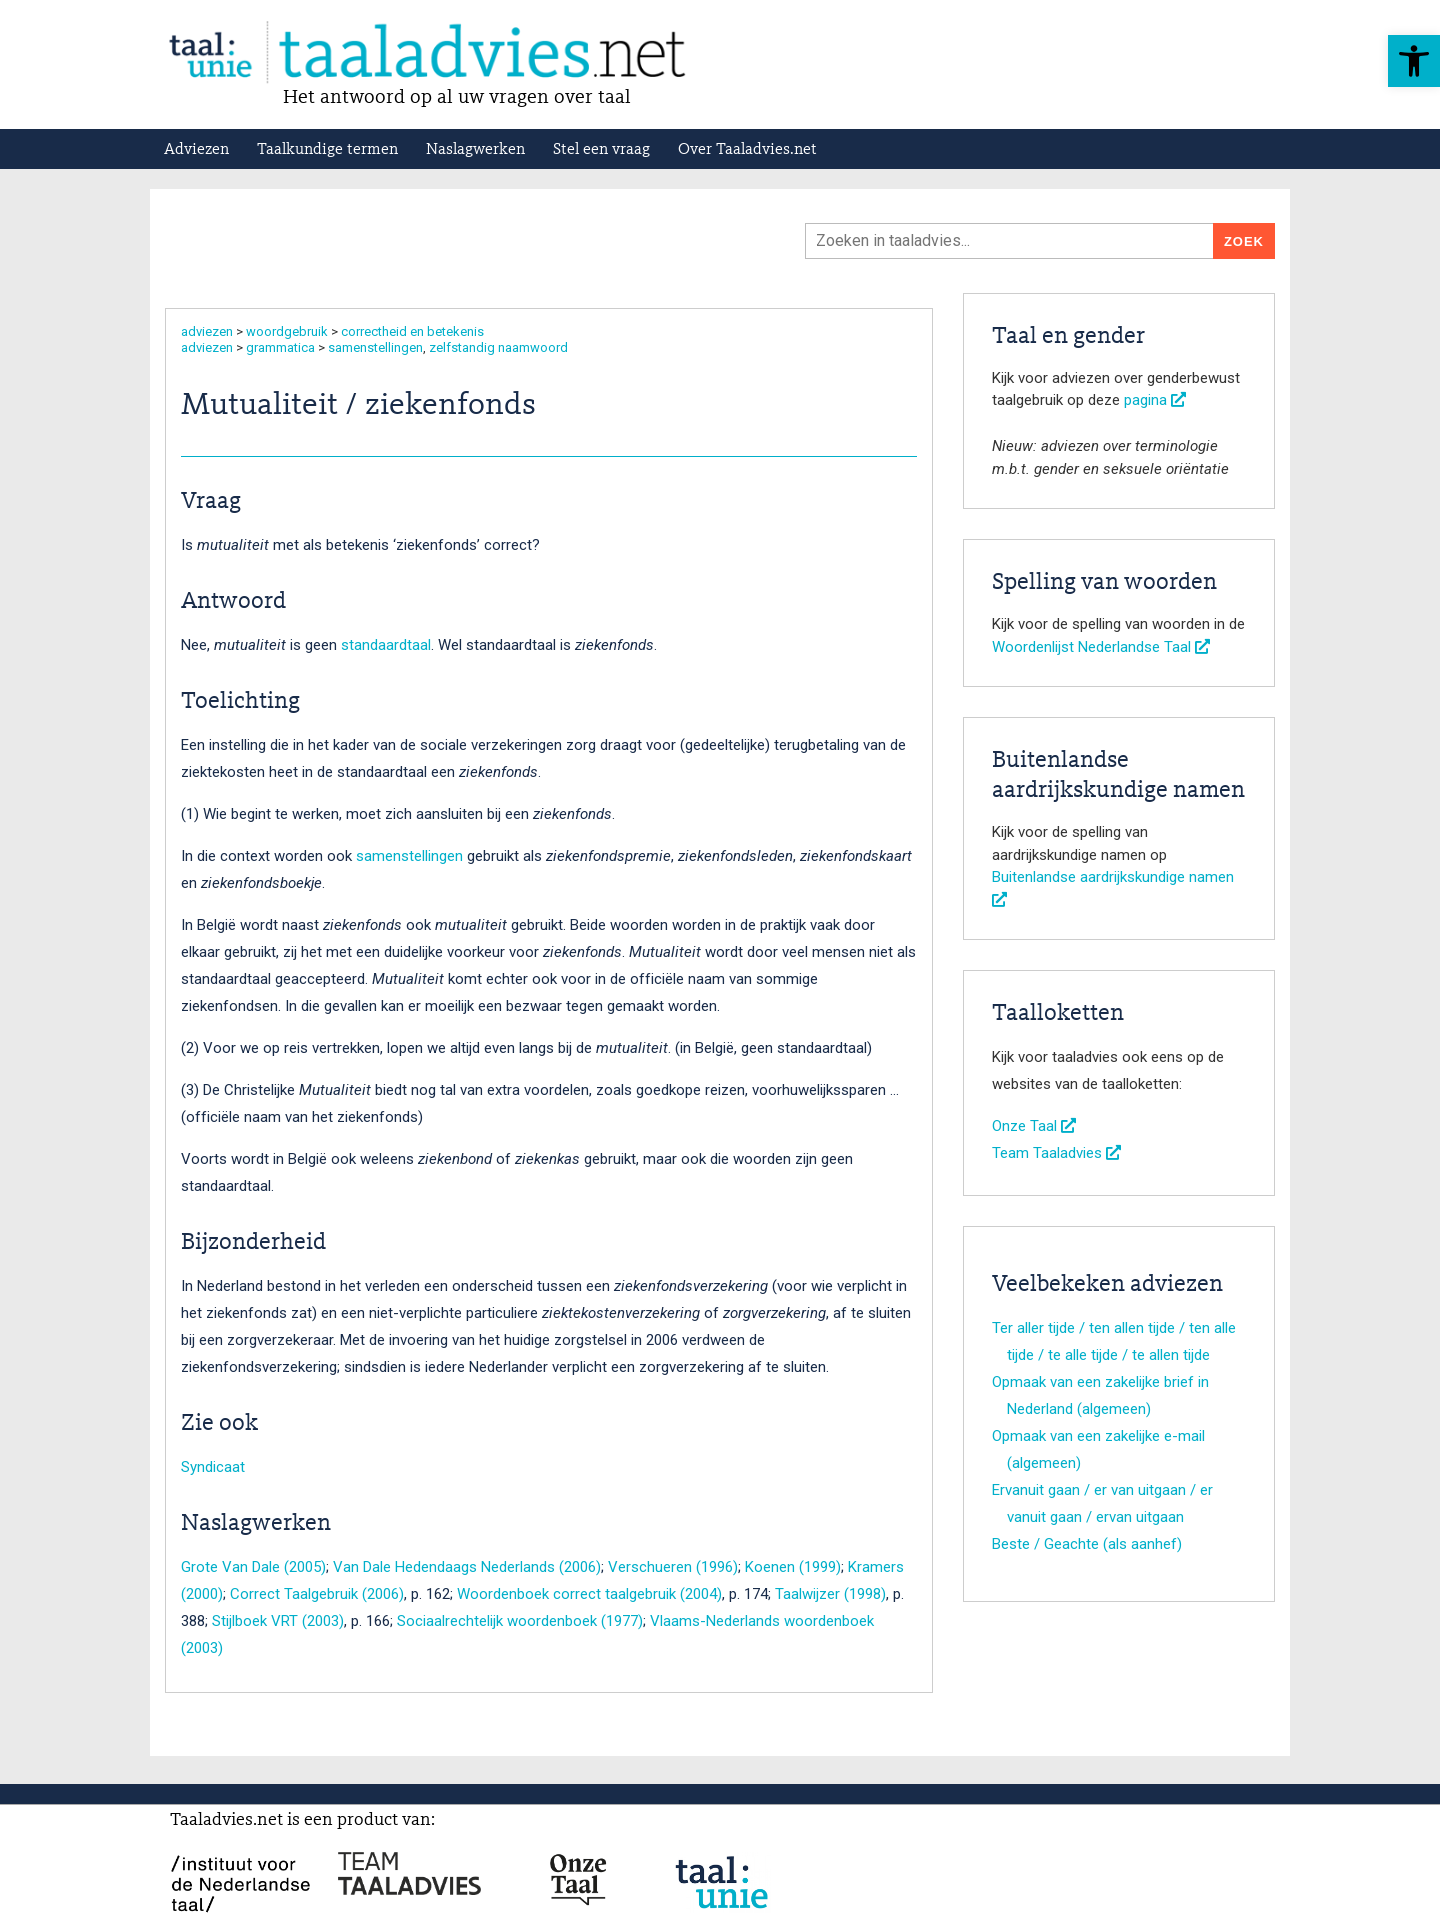 This screenshot has height=1923, width=1440. I want to click on Sociaalrechtelijk woordenboek (1977), so click(520, 1621).